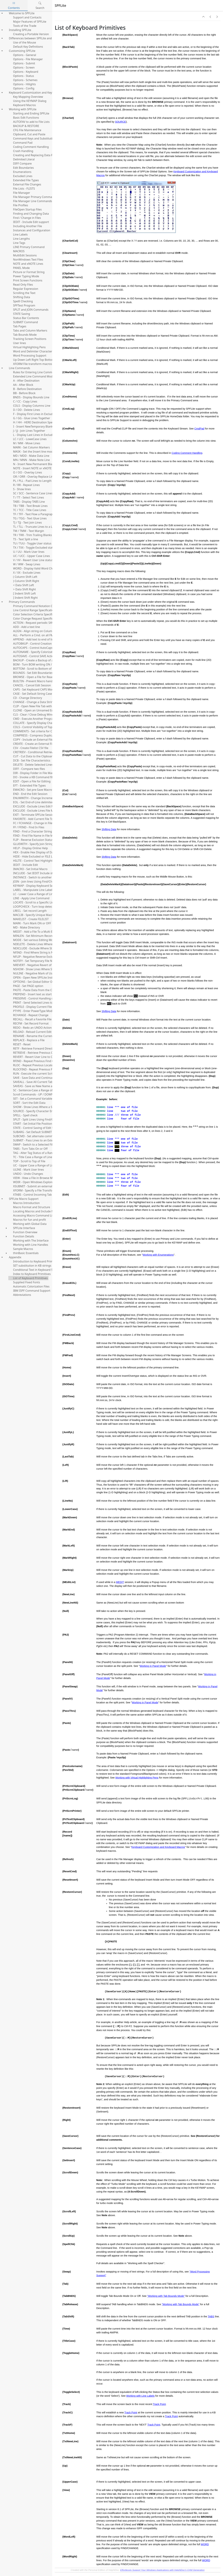 This screenshot has width=223, height=2576. What do you see at coordinates (41, 998) in the screenshot?
I see `PRESERVE - Control Handling of Trailing Blanks [treeitem]` at bounding box center [41, 998].